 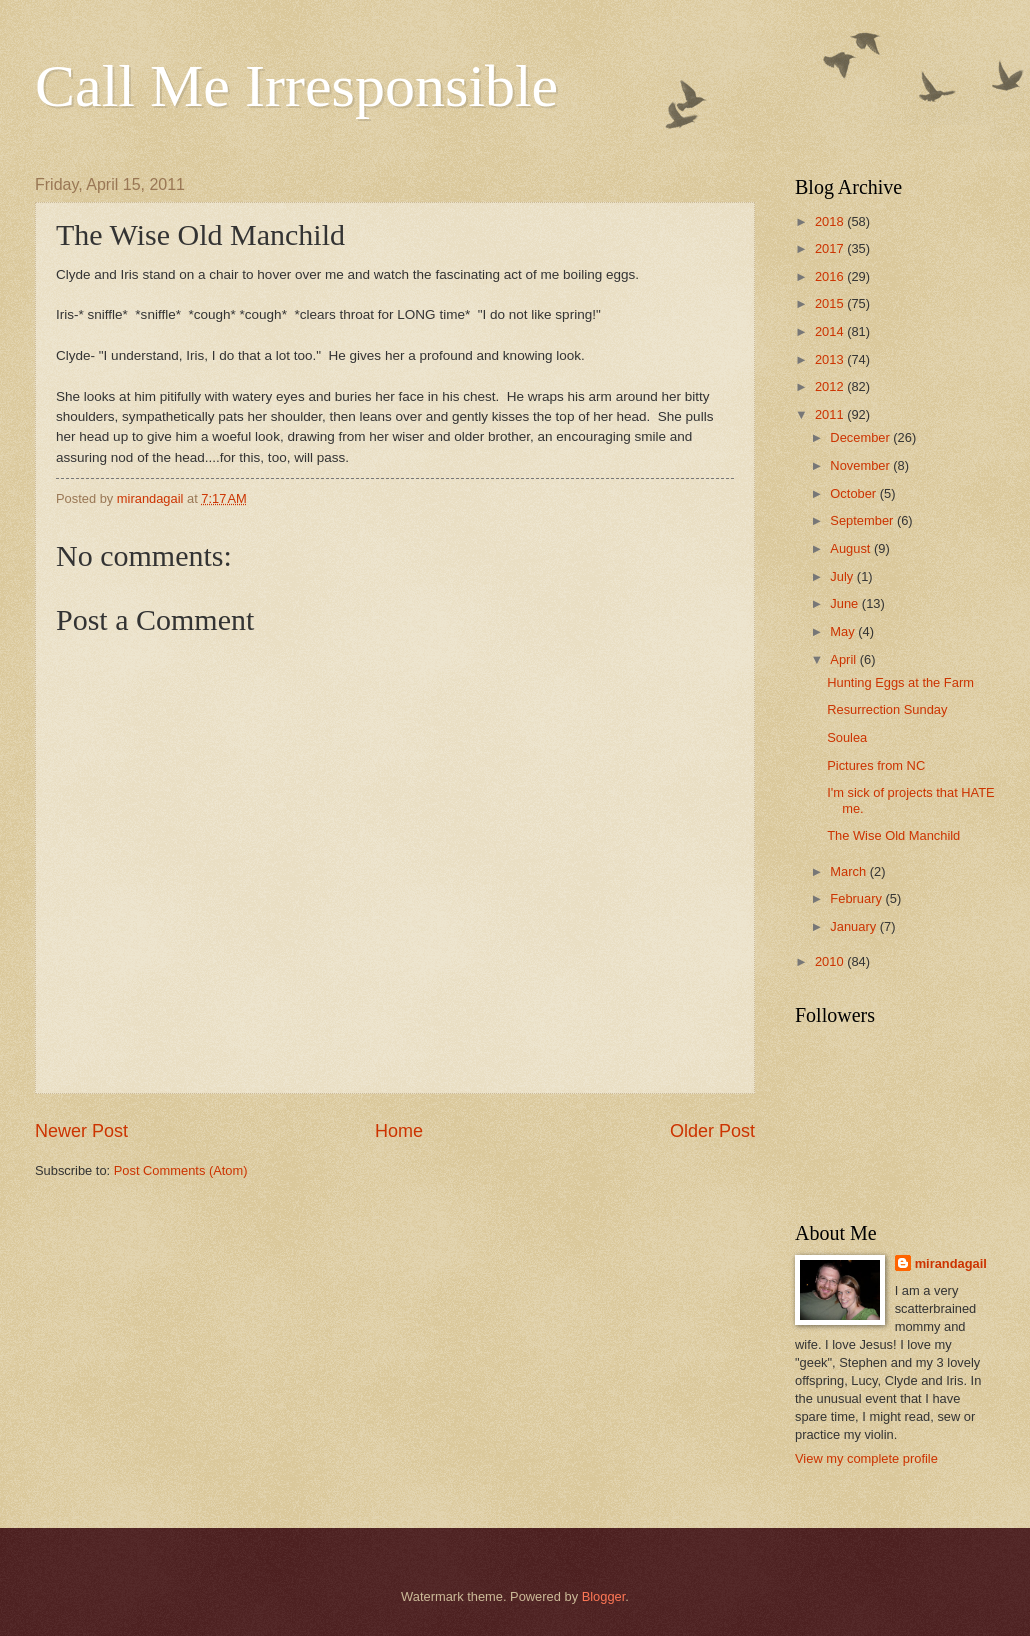 What do you see at coordinates (857, 898) in the screenshot?
I see `February` at bounding box center [857, 898].